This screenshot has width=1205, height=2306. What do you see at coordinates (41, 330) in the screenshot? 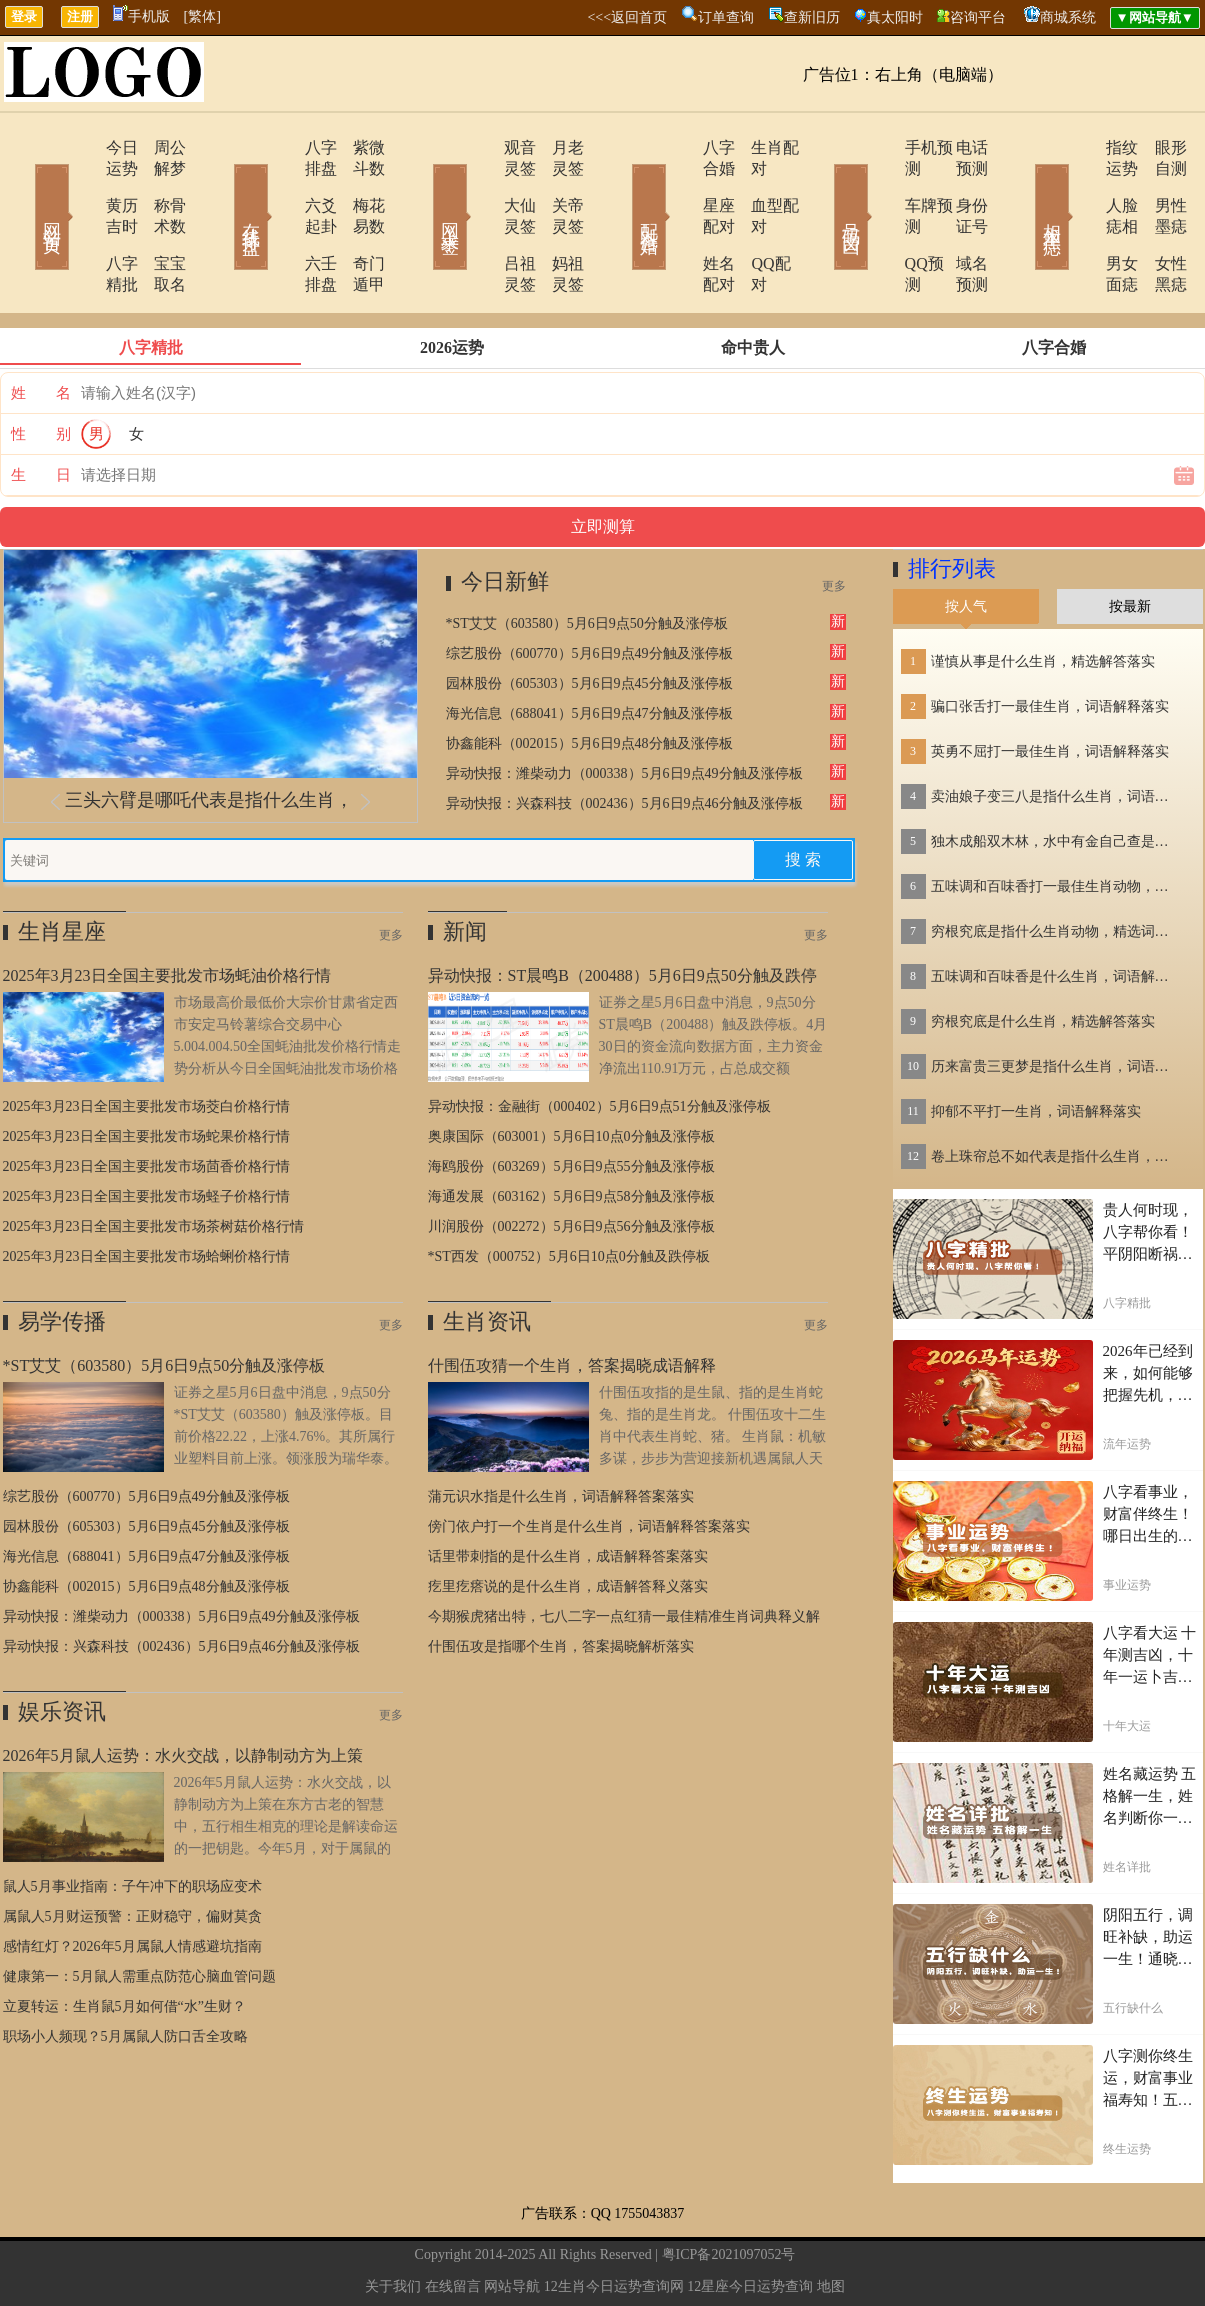
I see `姓 名` at bounding box center [41, 330].